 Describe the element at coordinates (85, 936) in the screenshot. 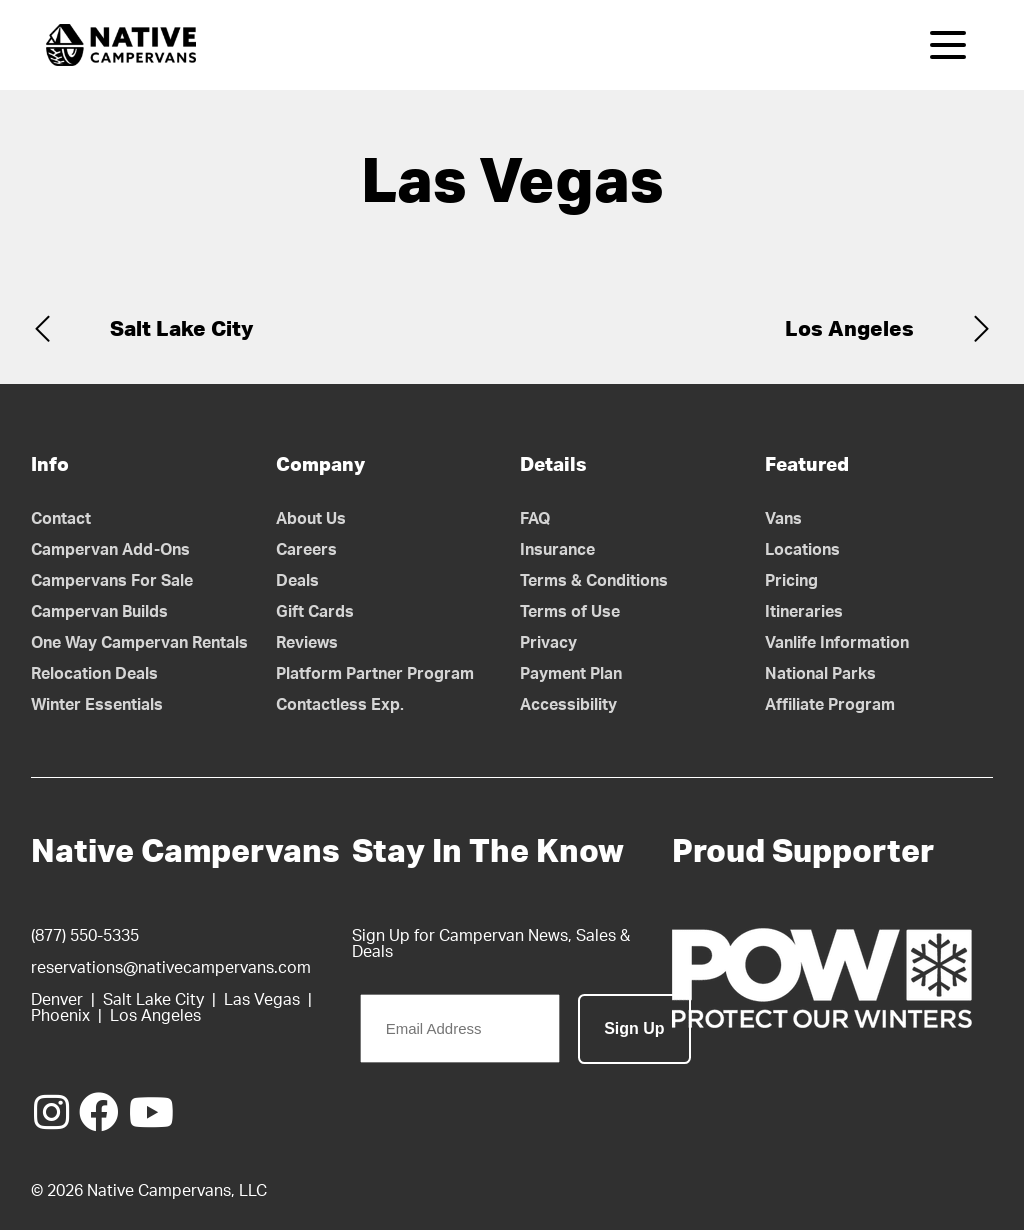

I see `(877) 550-5335` at that location.